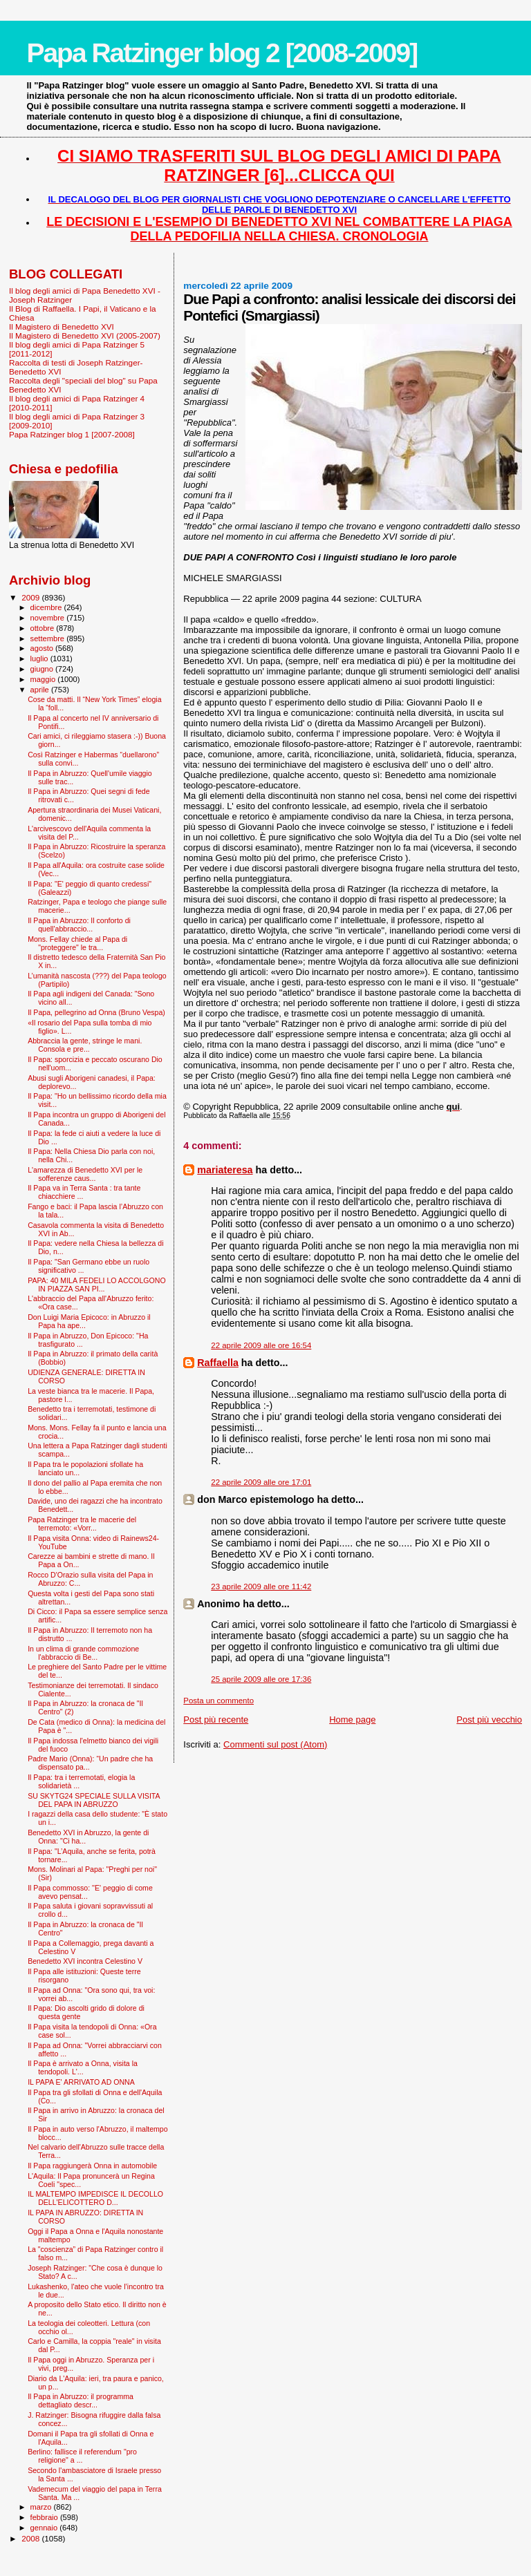  Describe the element at coordinates (72, 434) in the screenshot. I see `Papa Ratzinger blog 1 [2007-2008]` at that location.